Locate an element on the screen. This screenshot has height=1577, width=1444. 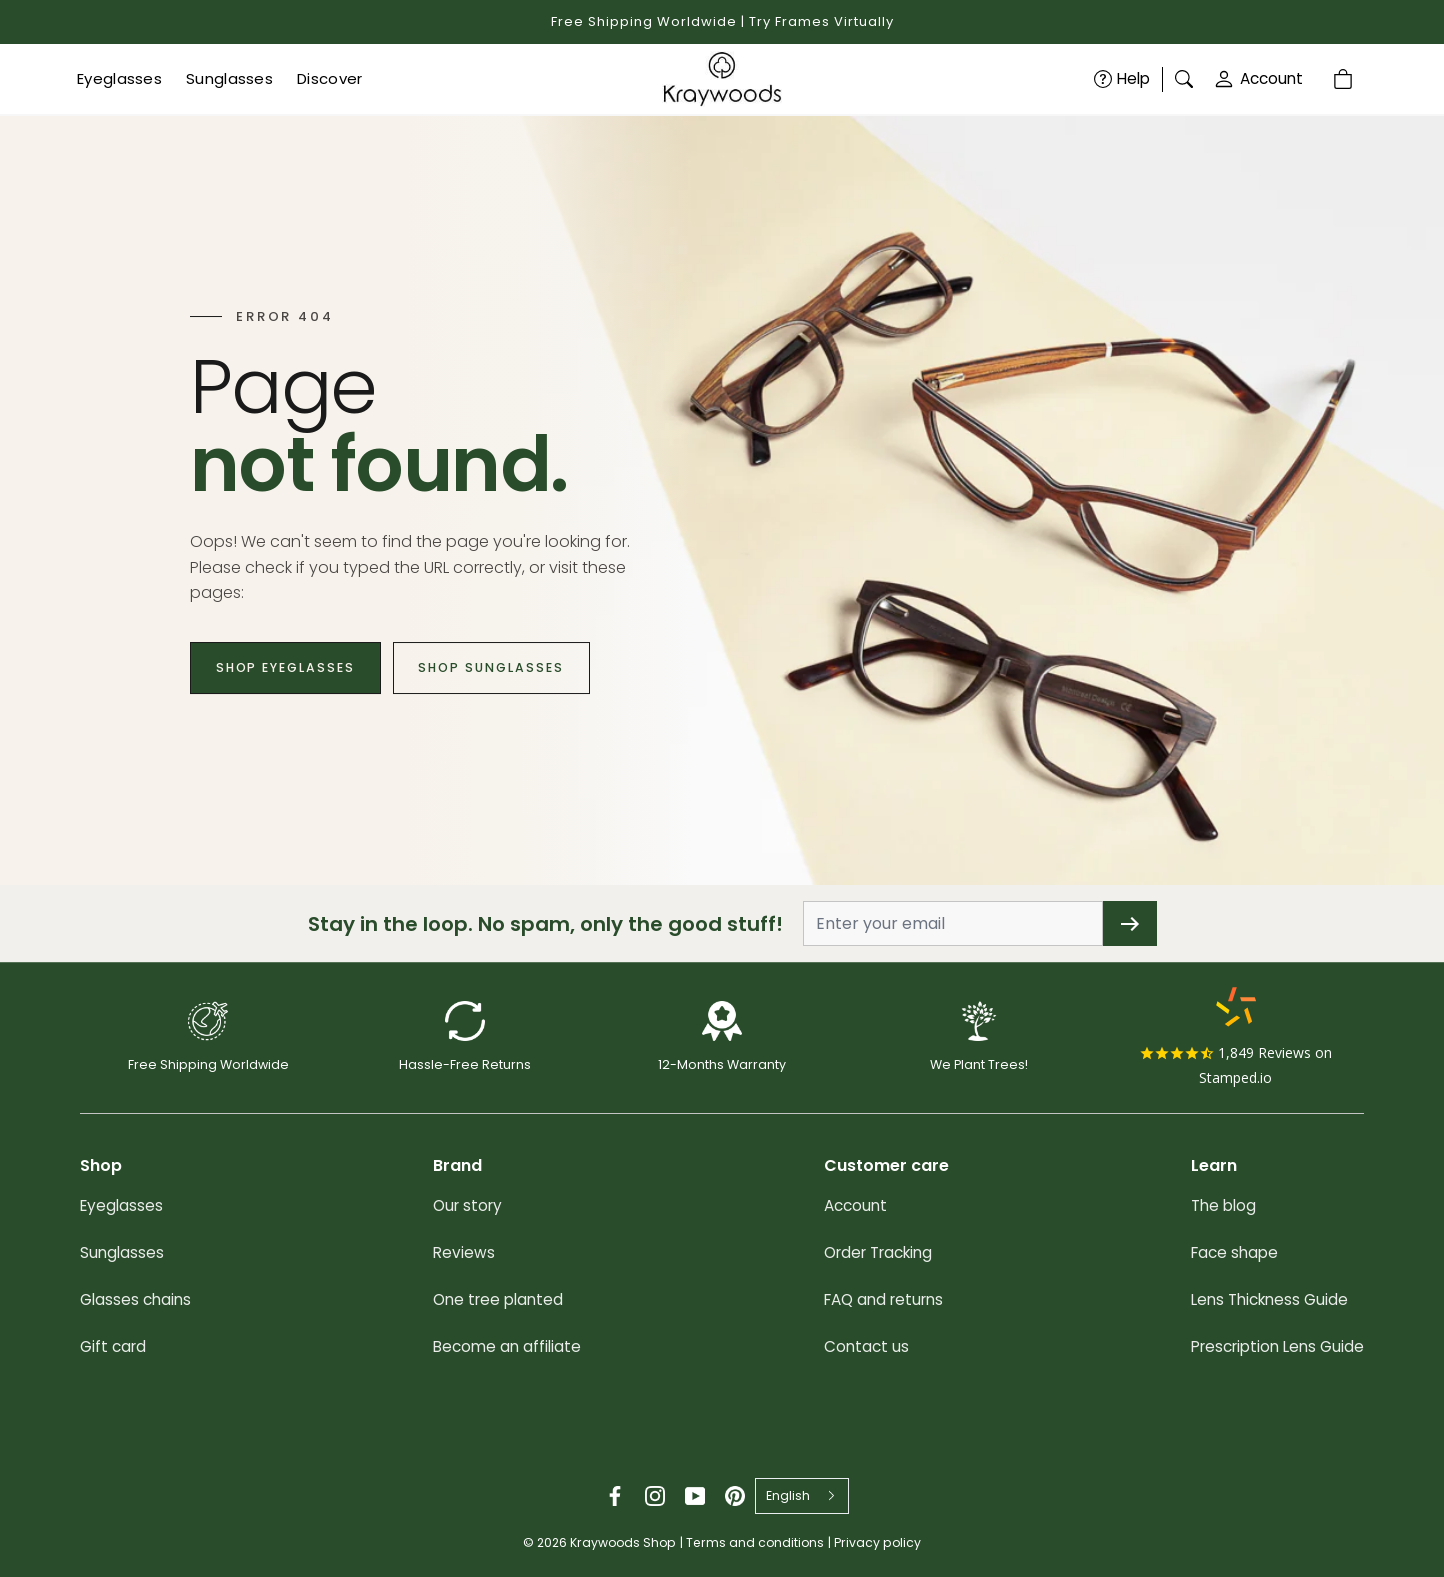
The blog is located at coordinates (1223, 1205).